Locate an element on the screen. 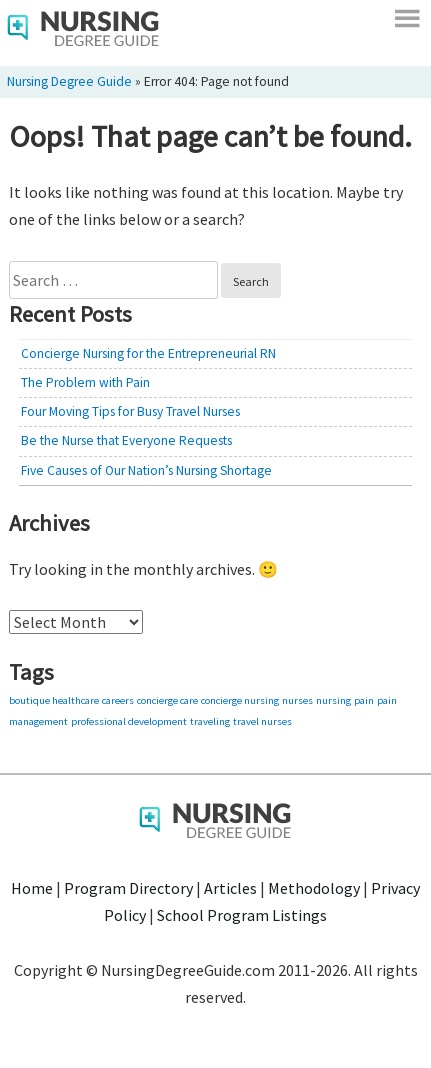  careers [careers (1 item)] is located at coordinates (118, 700).